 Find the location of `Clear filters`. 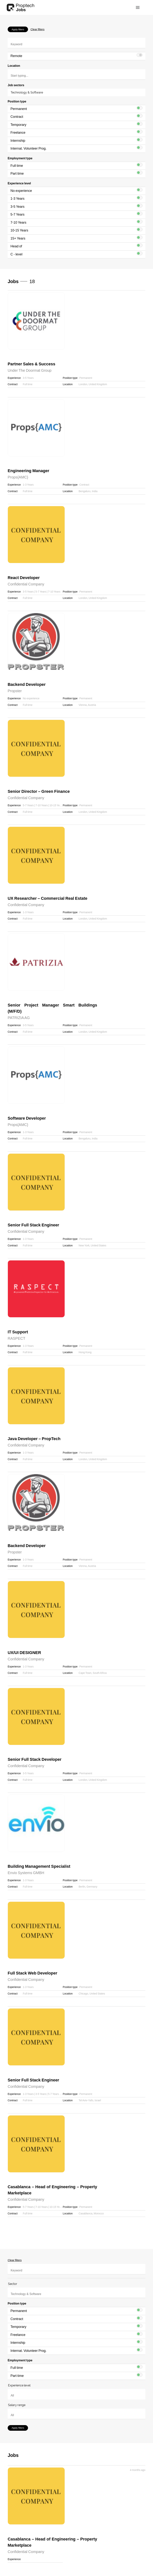

Clear filters is located at coordinates (37, 29).